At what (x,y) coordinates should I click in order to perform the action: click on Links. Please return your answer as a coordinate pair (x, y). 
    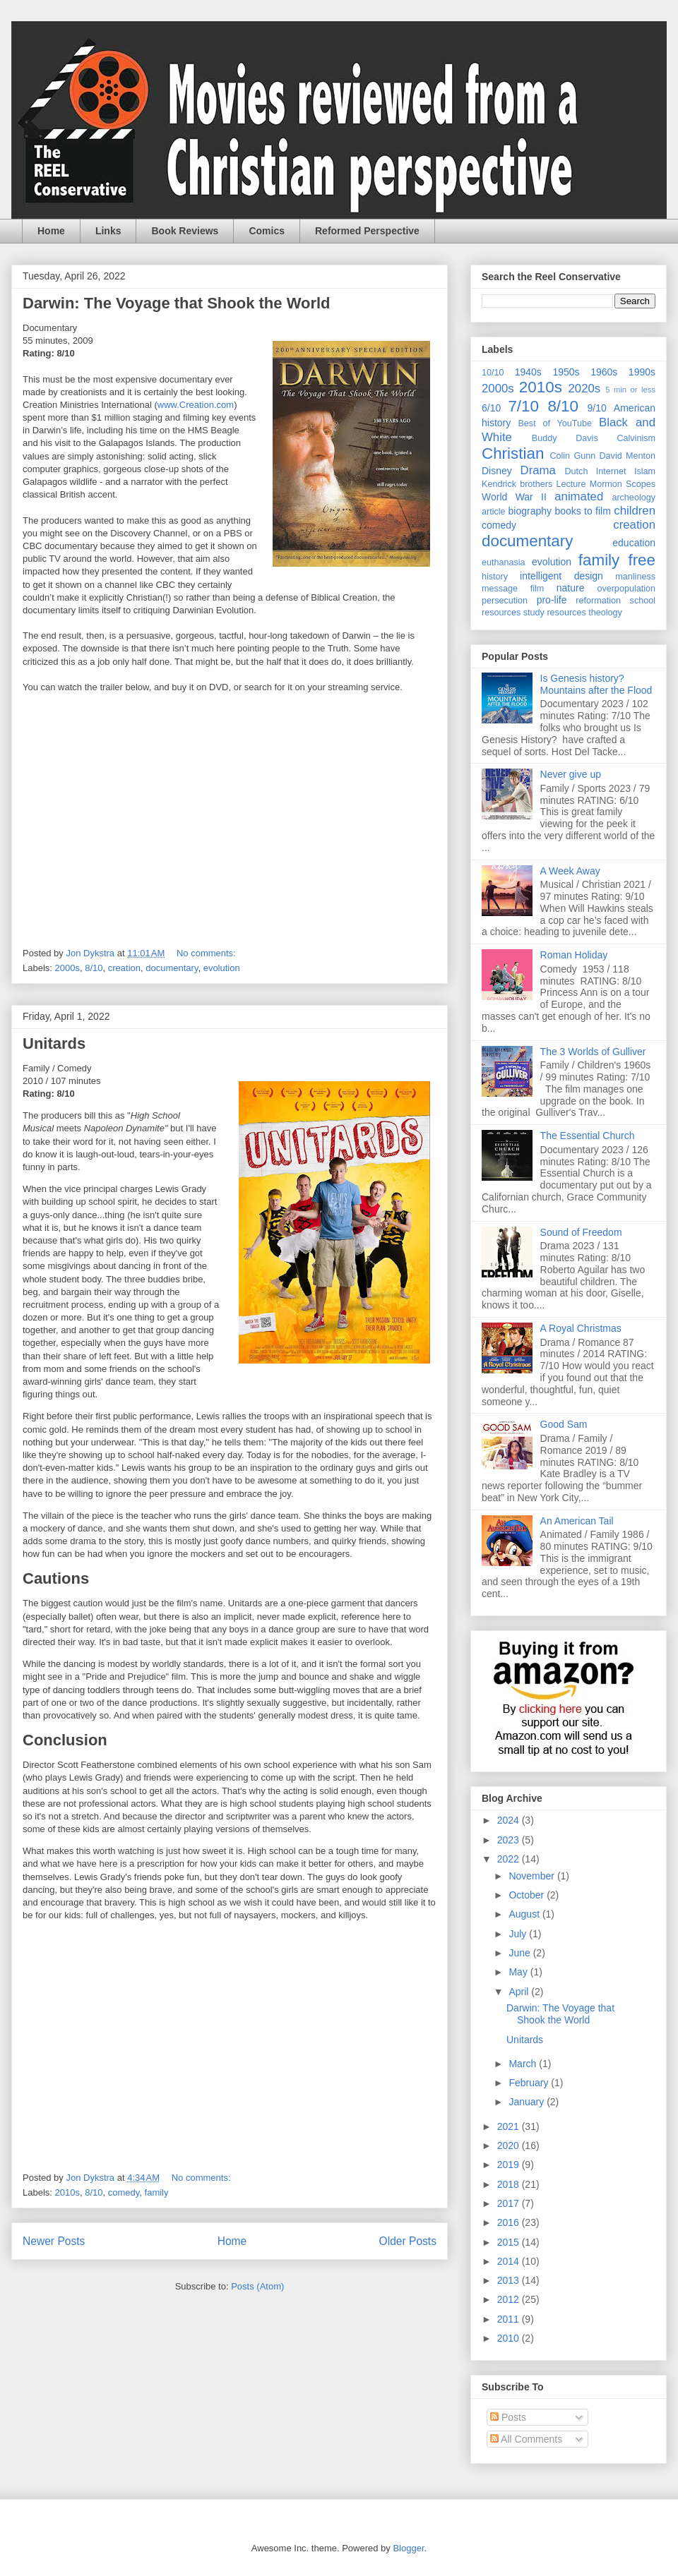
    Looking at the image, I should click on (108, 230).